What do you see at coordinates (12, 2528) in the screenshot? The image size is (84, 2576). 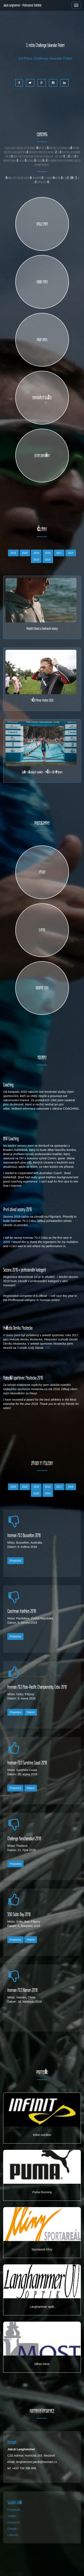 I see `Google+` at bounding box center [12, 2528].